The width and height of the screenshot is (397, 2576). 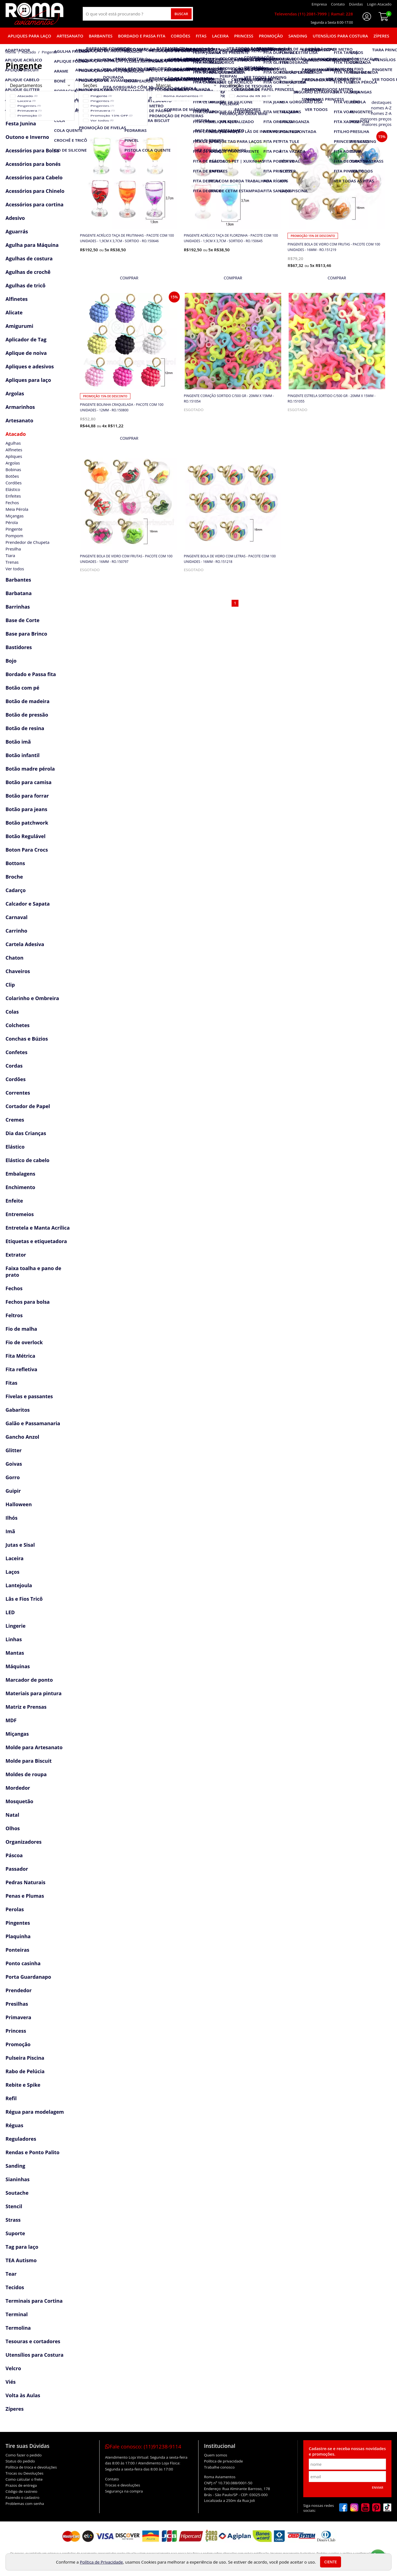 What do you see at coordinates (16, 434) in the screenshot?
I see `Atacado` at bounding box center [16, 434].